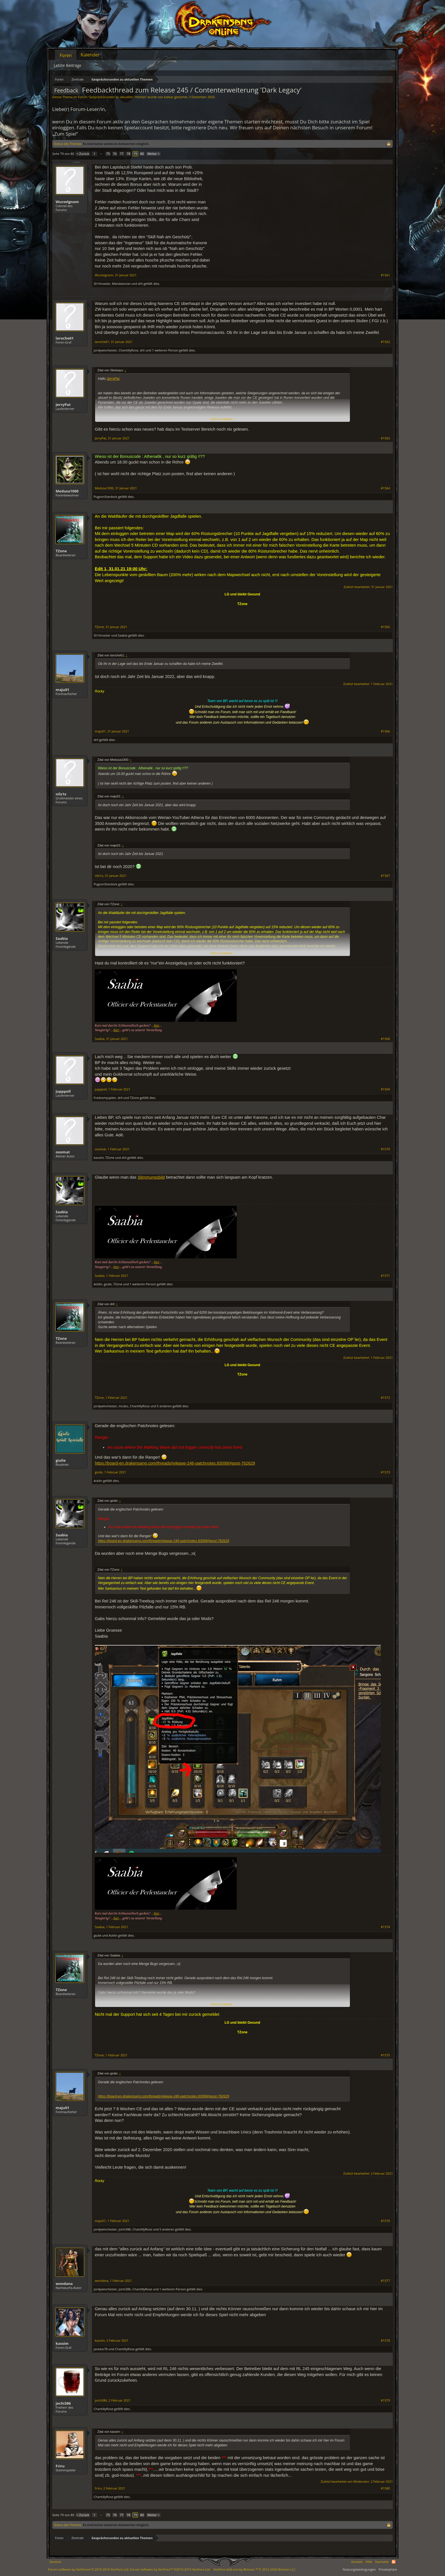  I want to click on jupppoll, so click(63, 1091).